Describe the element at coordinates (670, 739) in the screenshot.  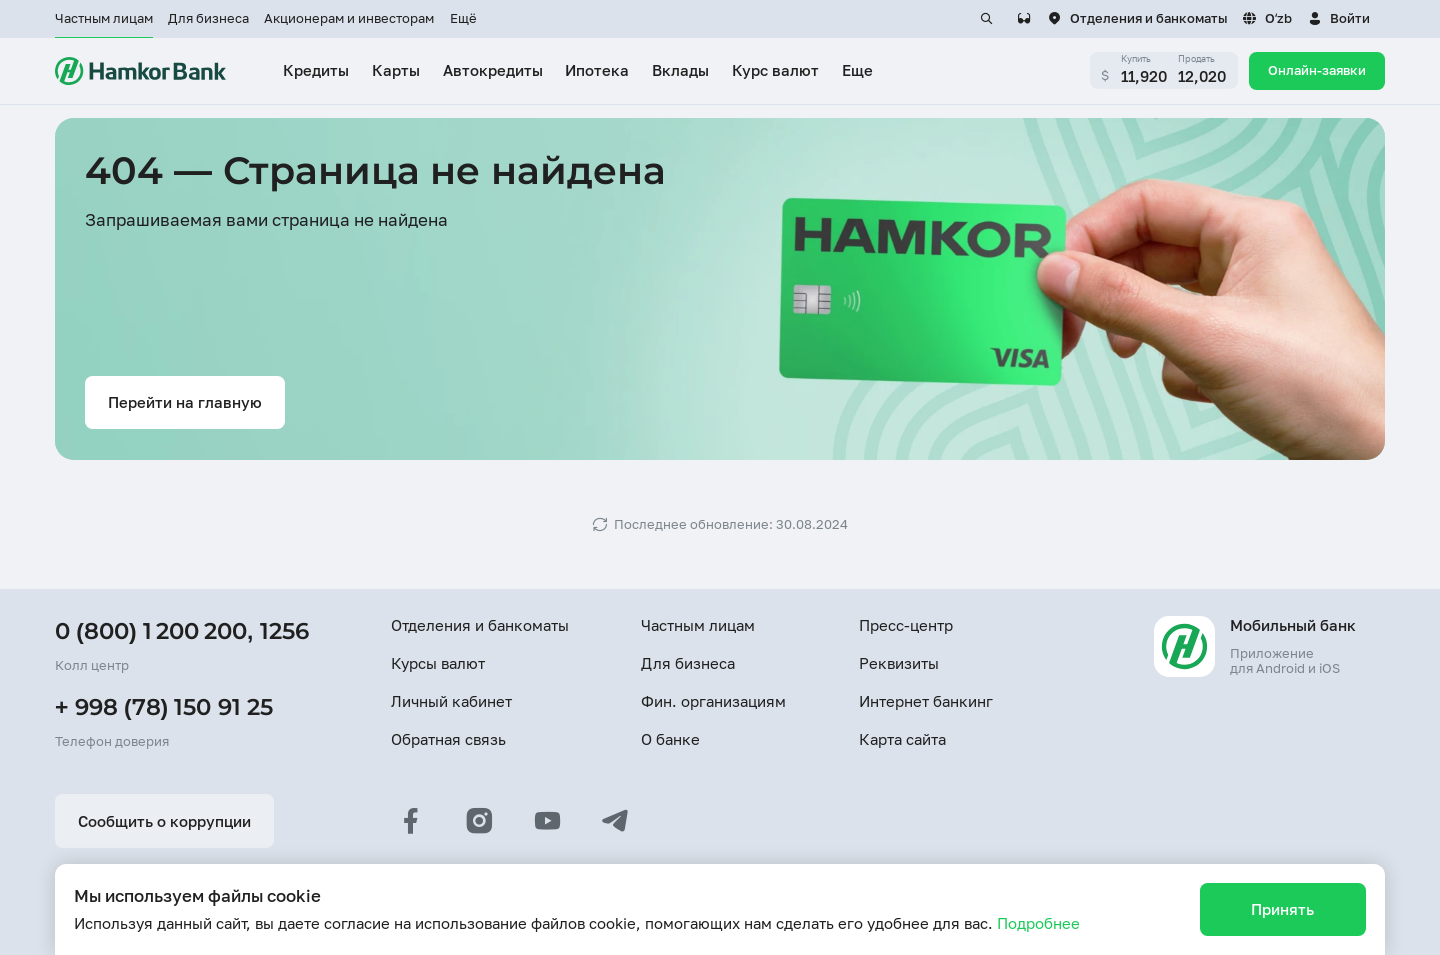
I see `О банке` at that location.